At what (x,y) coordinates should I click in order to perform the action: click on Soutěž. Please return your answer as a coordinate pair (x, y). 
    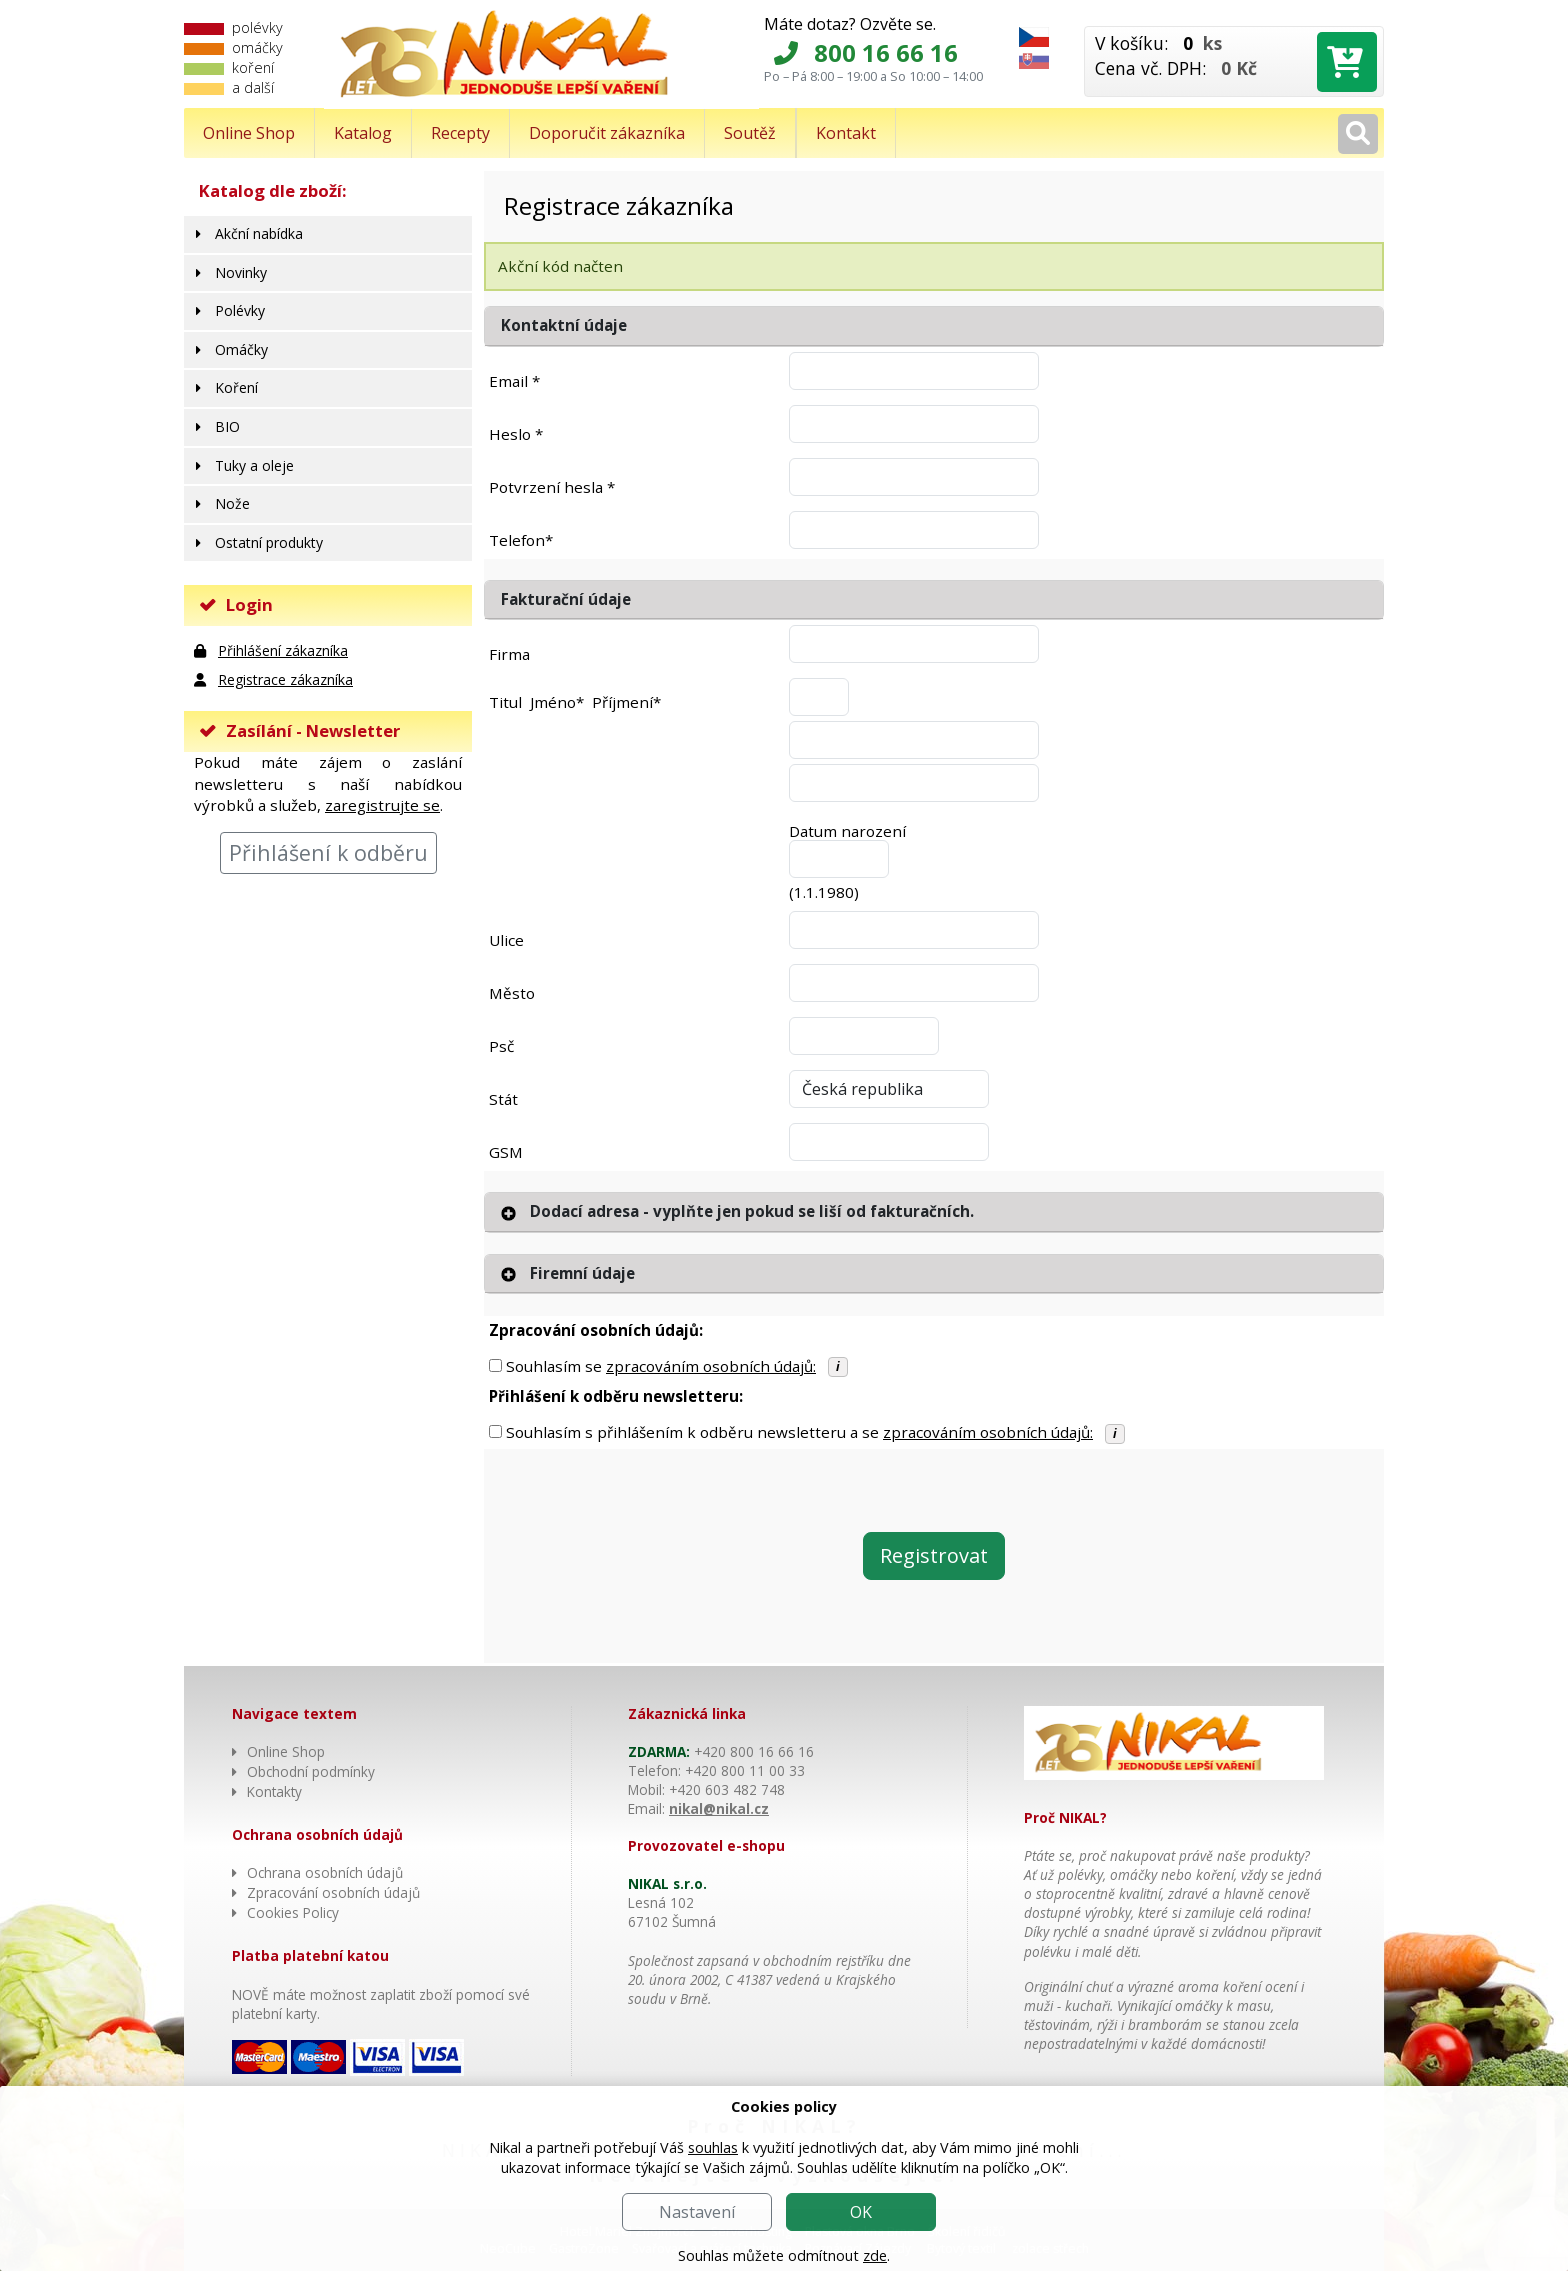
    Looking at the image, I should click on (750, 133).